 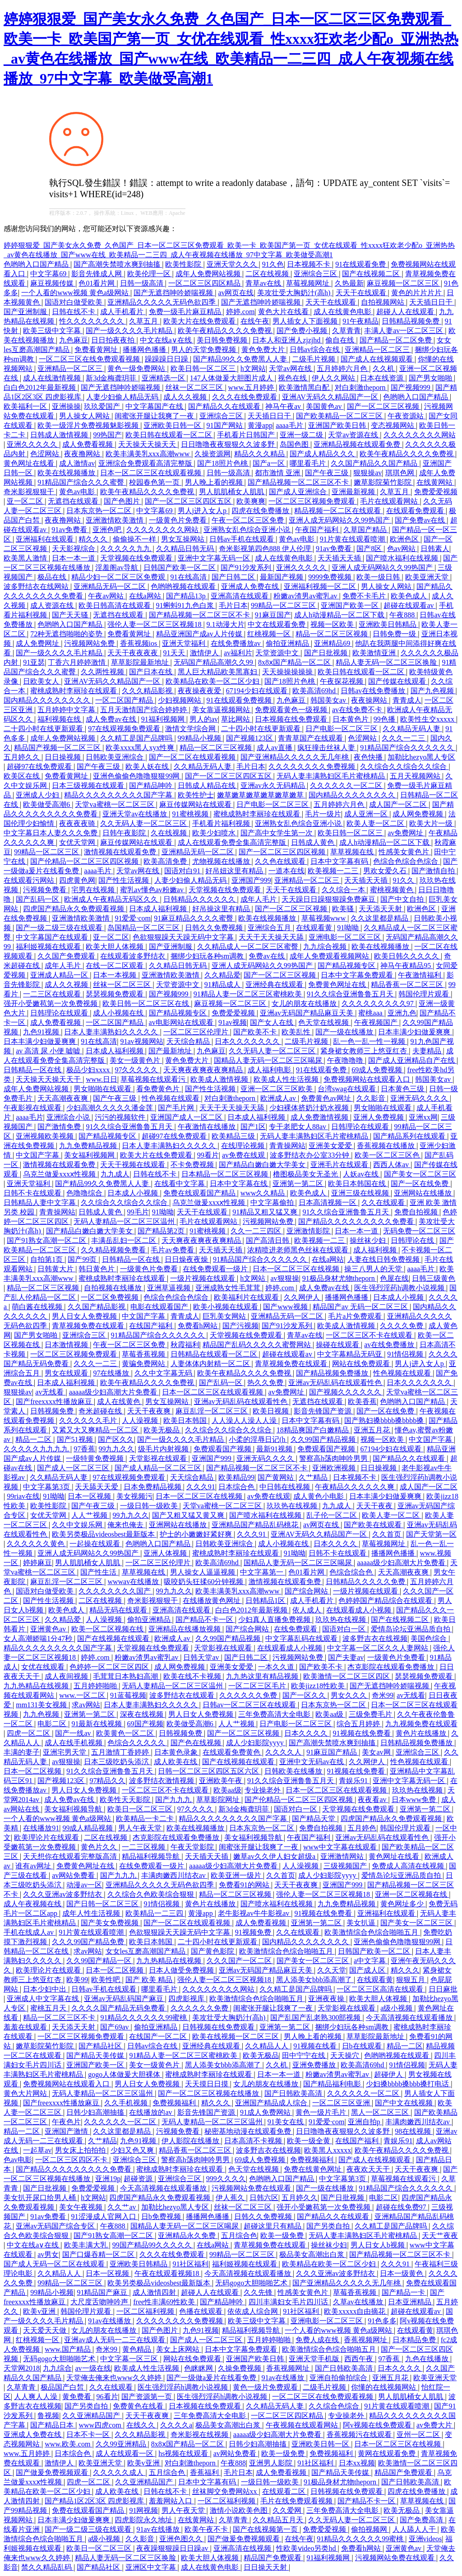 What do you see at coordinates (42, 681) in the screenshot?
I see `日欧美女人` at bounding box center [42, 681].